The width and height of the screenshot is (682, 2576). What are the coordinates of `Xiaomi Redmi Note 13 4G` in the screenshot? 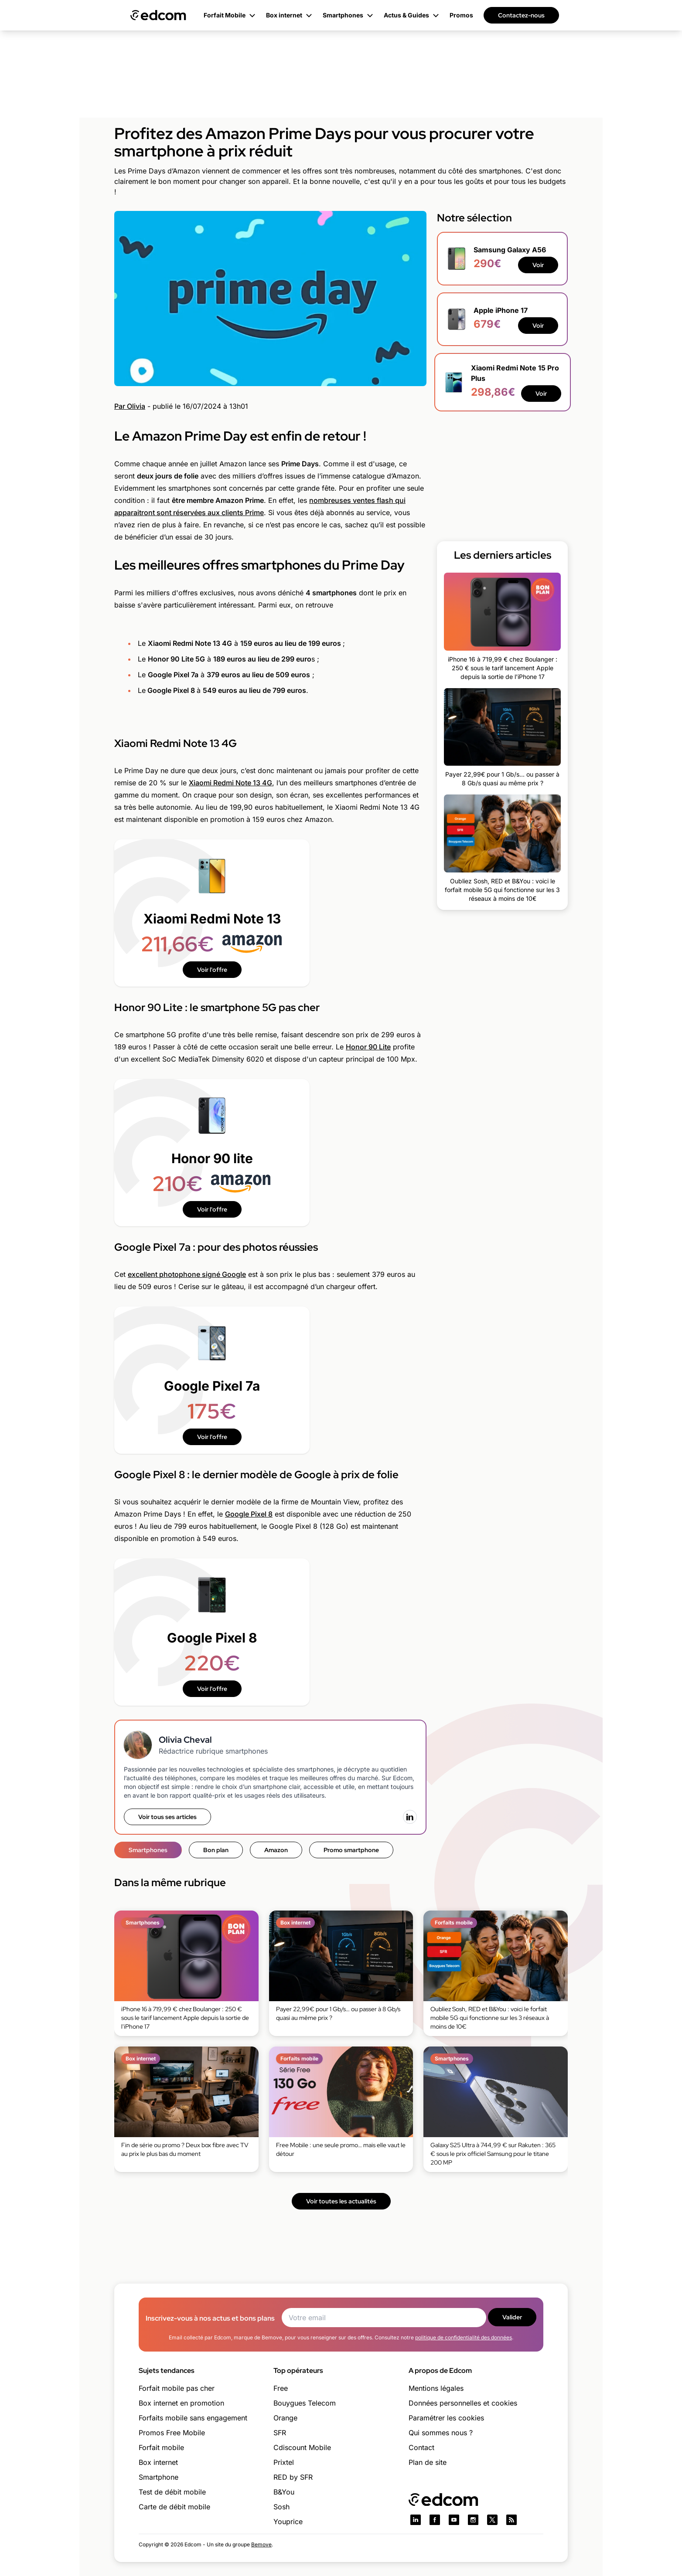 It's located at (230, 782).